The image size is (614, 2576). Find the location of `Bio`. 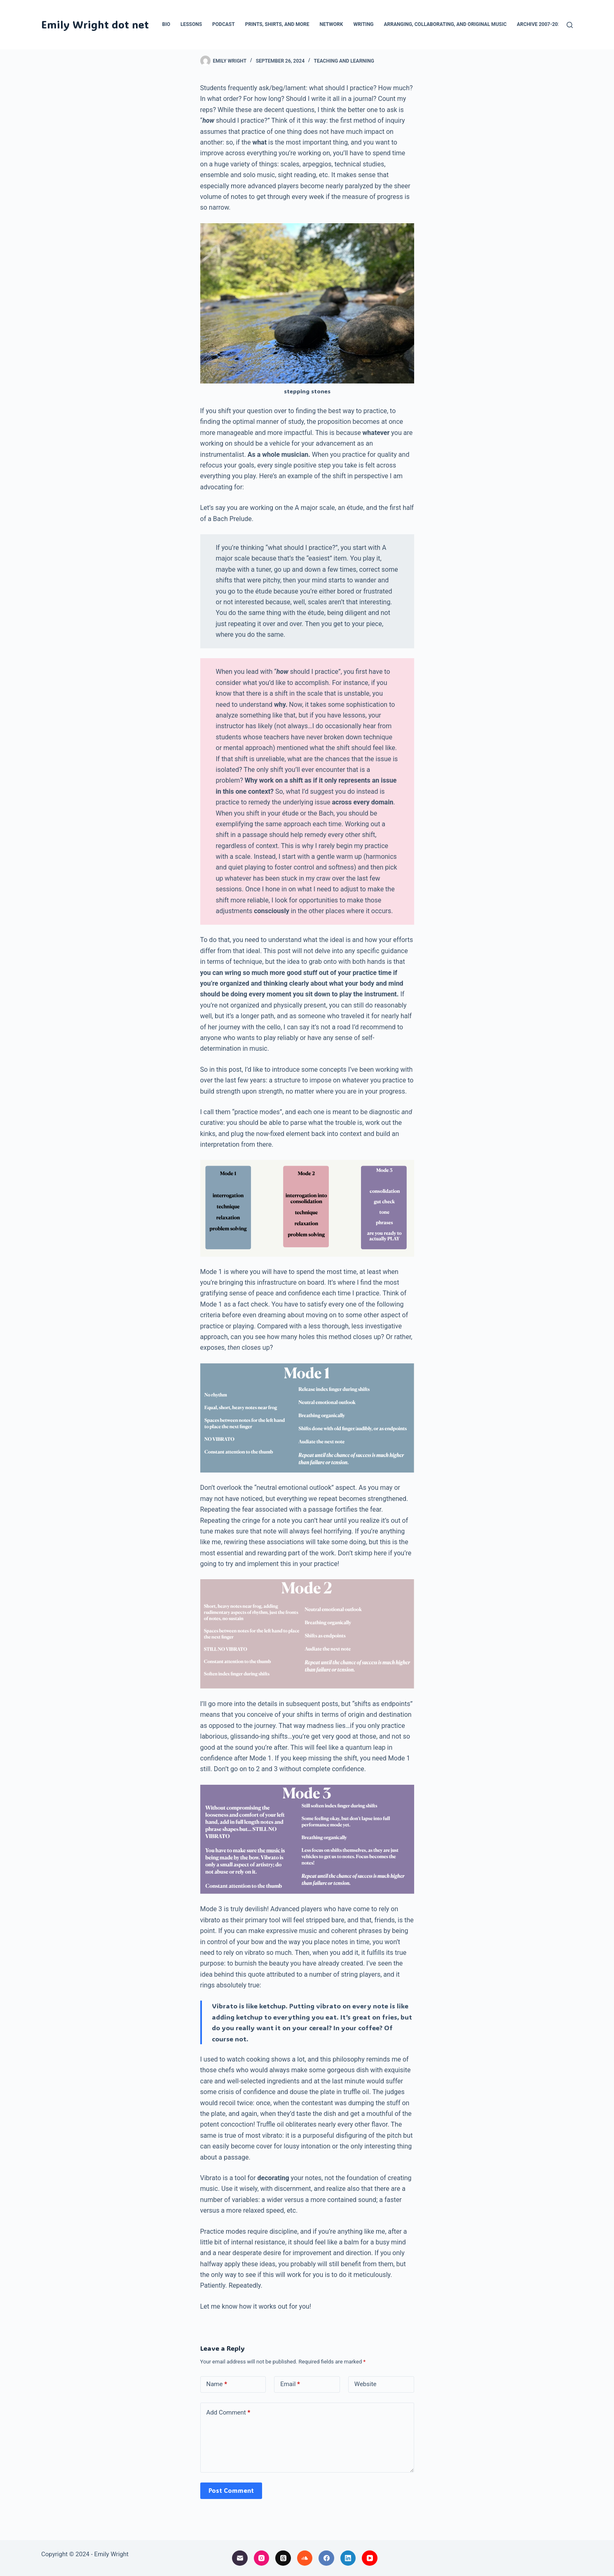

Bio is located at coordinates (166, 24).